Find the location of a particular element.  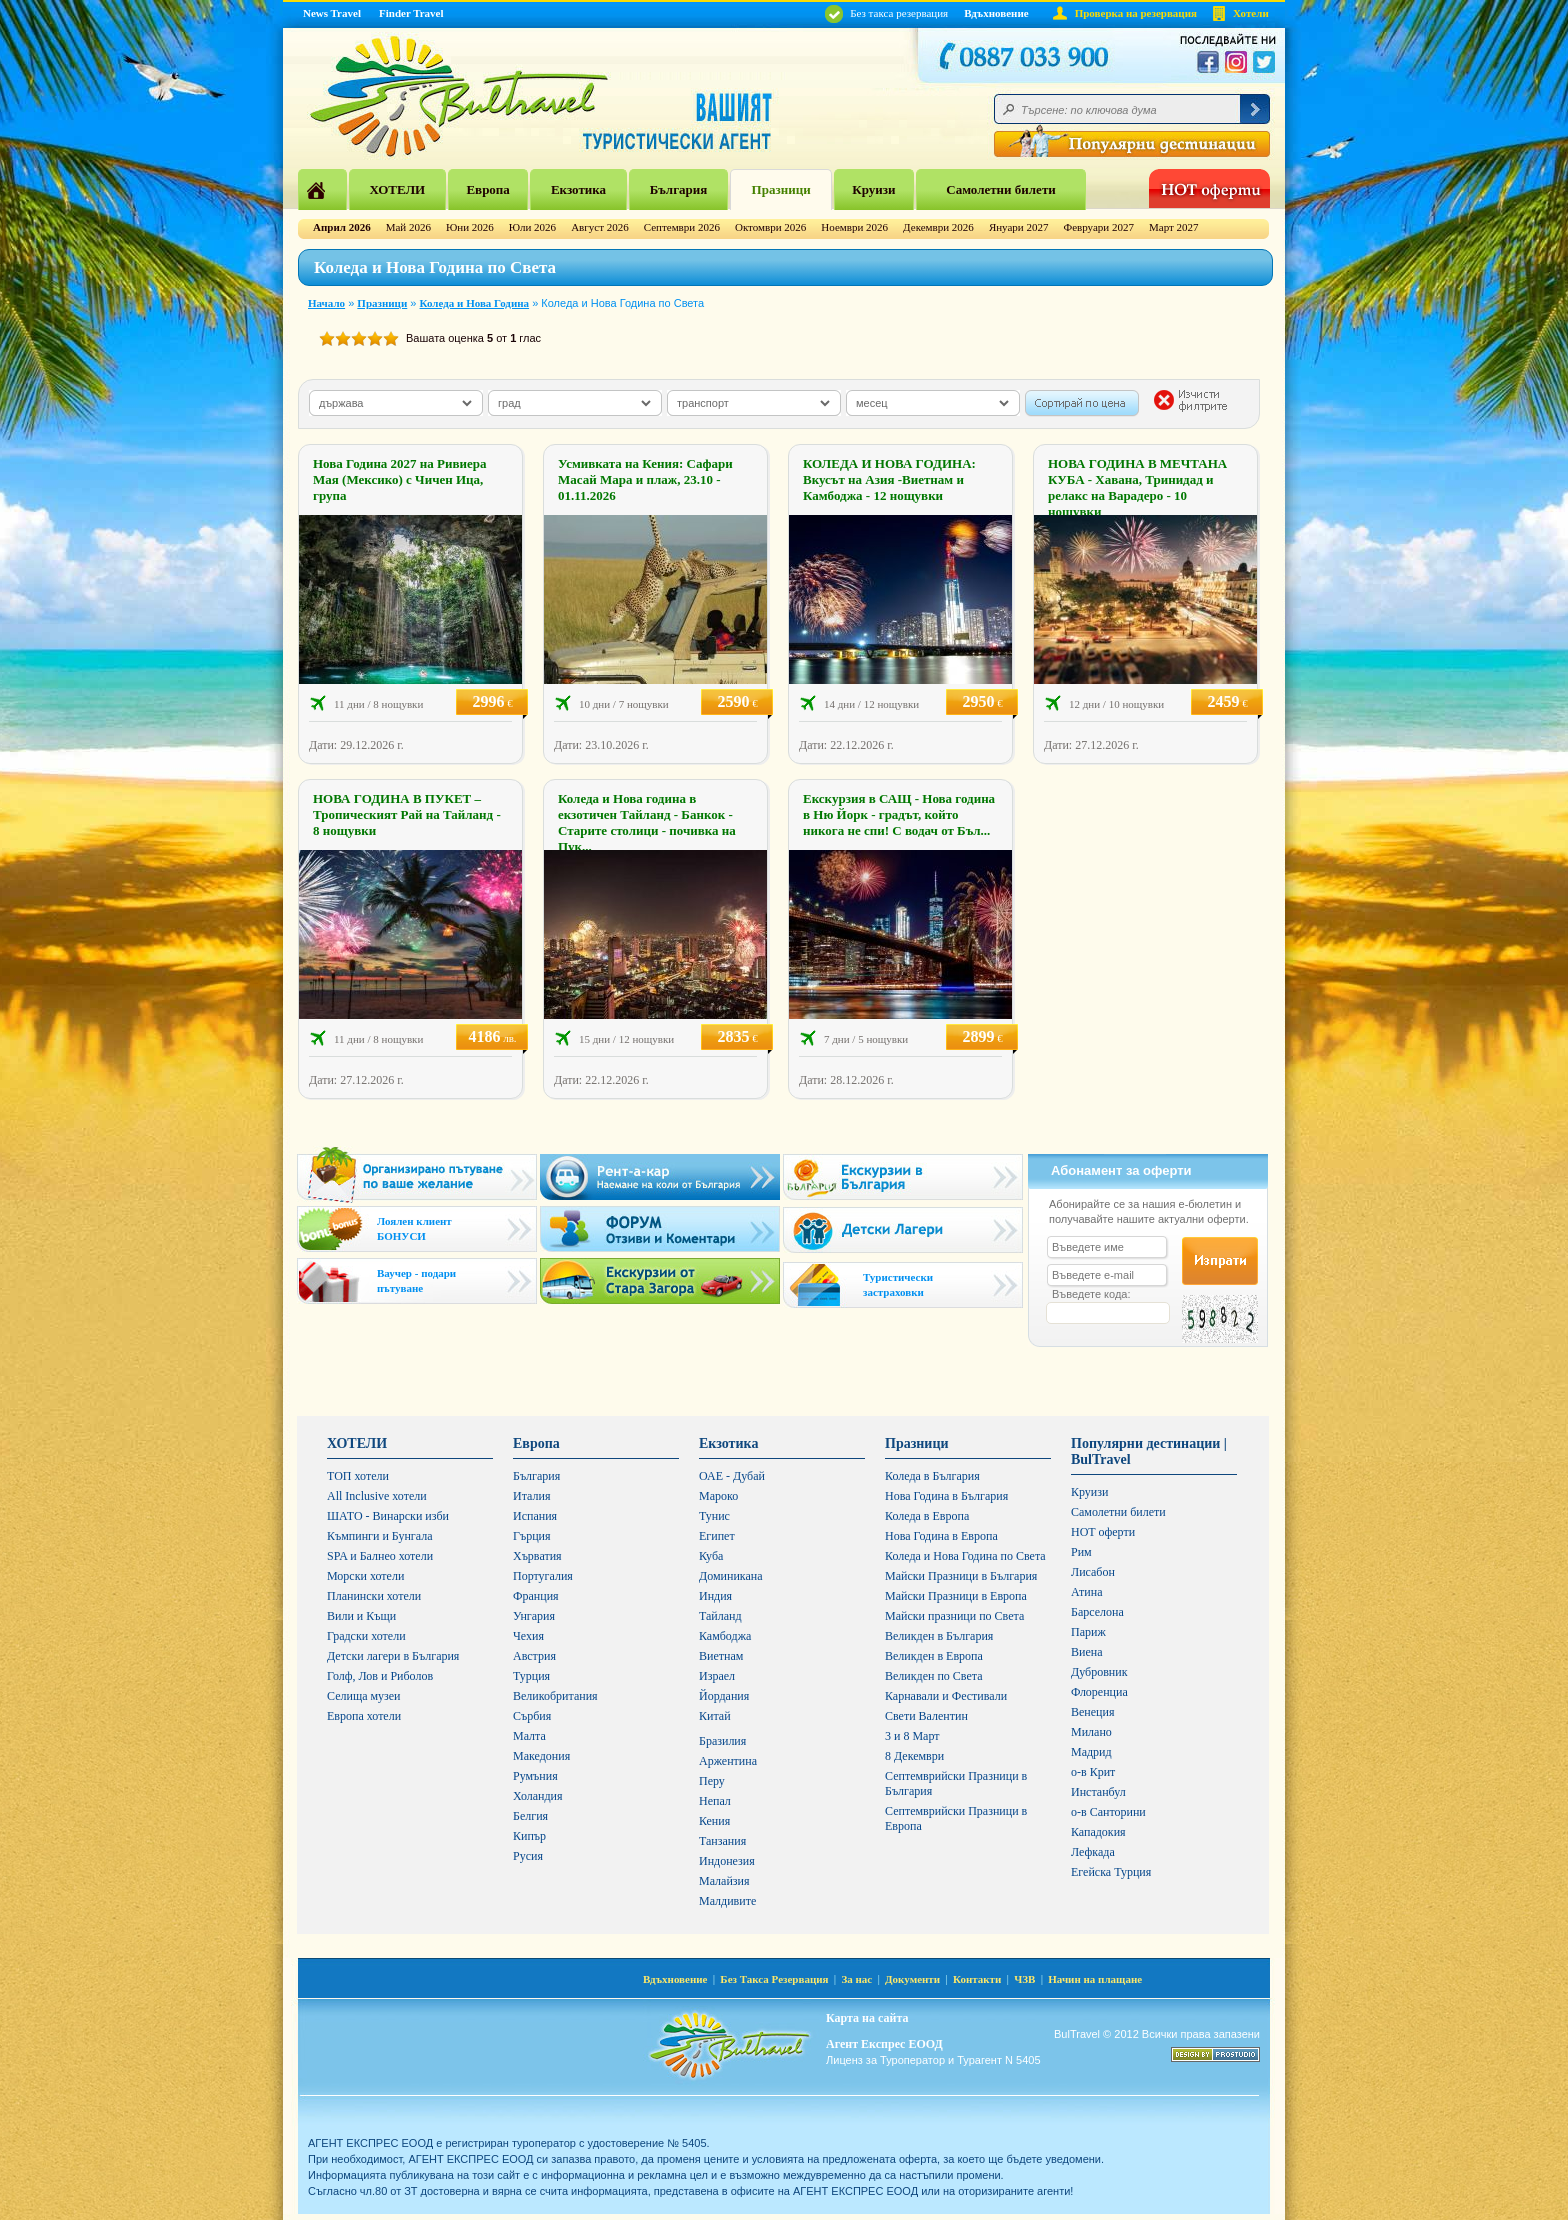

Австрия is located at coordinates (534, 1656).